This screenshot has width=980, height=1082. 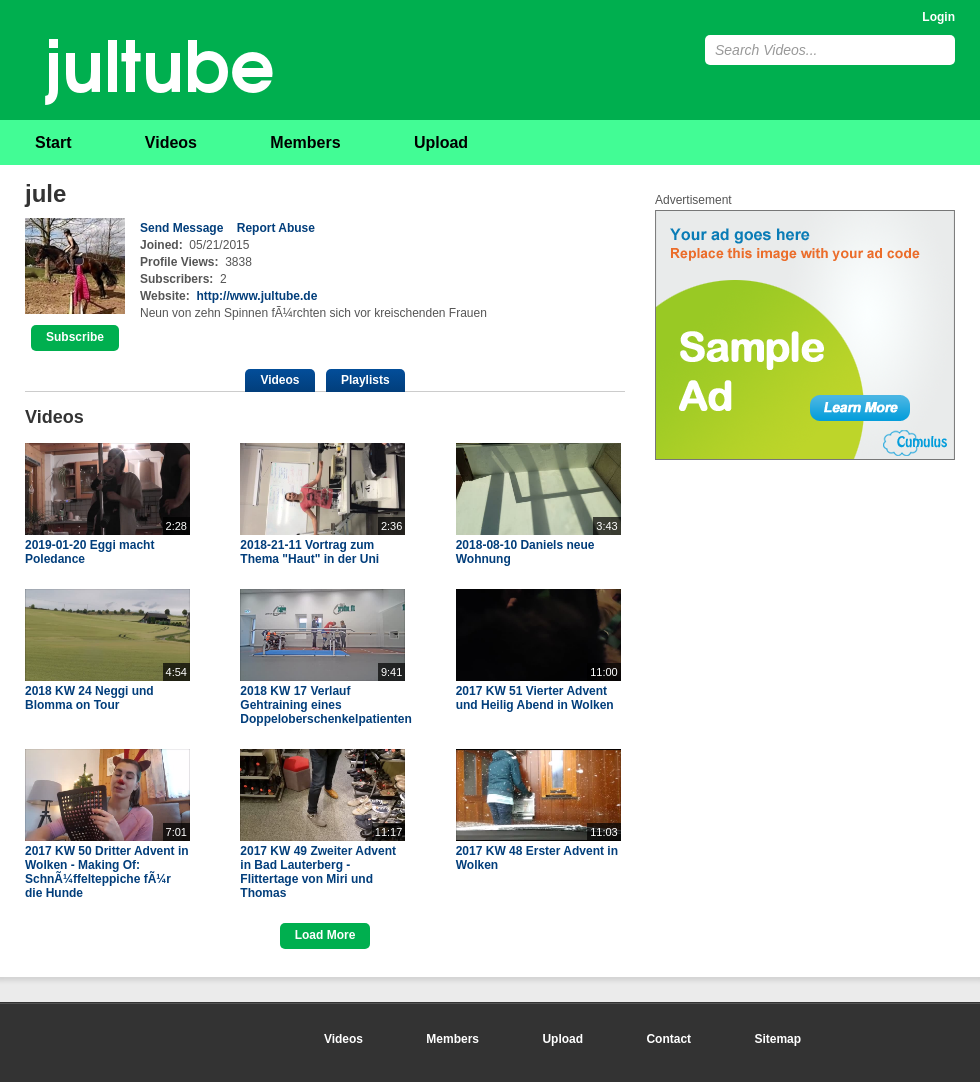 What do you see at coordinates (75, 337) in the screenshot?
I see `Subscribe` at bounding box center [75, 337].